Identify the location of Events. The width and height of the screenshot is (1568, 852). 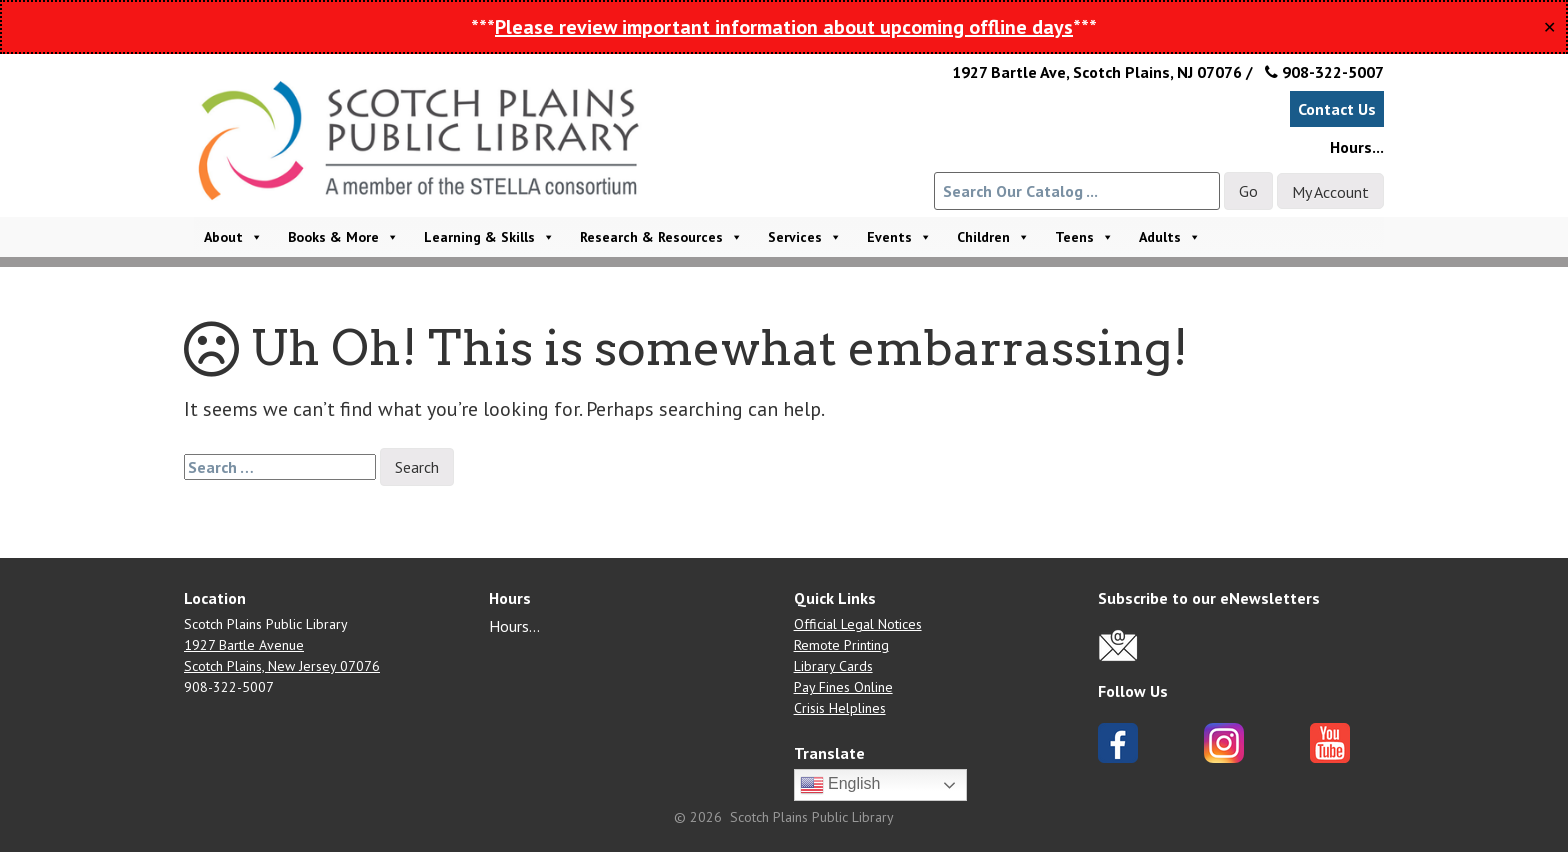
(899, 237).